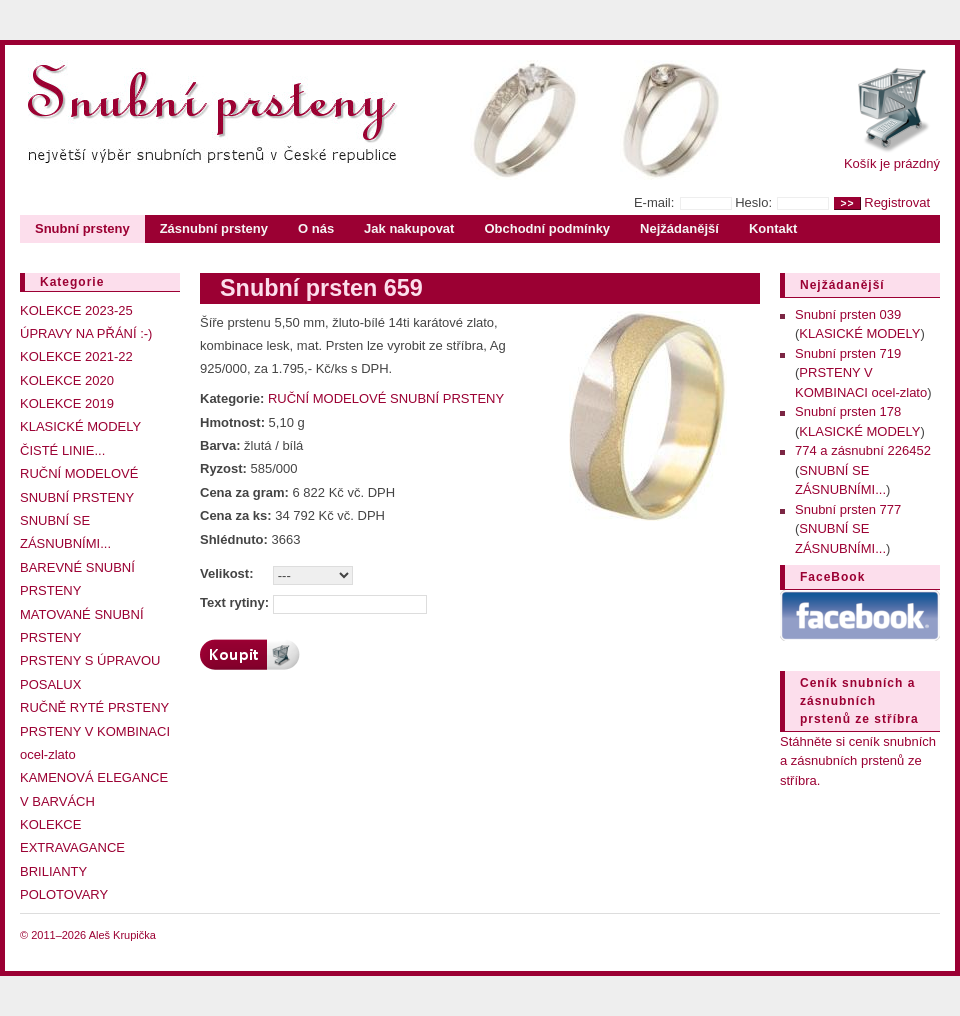 The height and width of the screenshot is (1016, 960). I want to click on Snubní prsten 178, so click(848, 411).